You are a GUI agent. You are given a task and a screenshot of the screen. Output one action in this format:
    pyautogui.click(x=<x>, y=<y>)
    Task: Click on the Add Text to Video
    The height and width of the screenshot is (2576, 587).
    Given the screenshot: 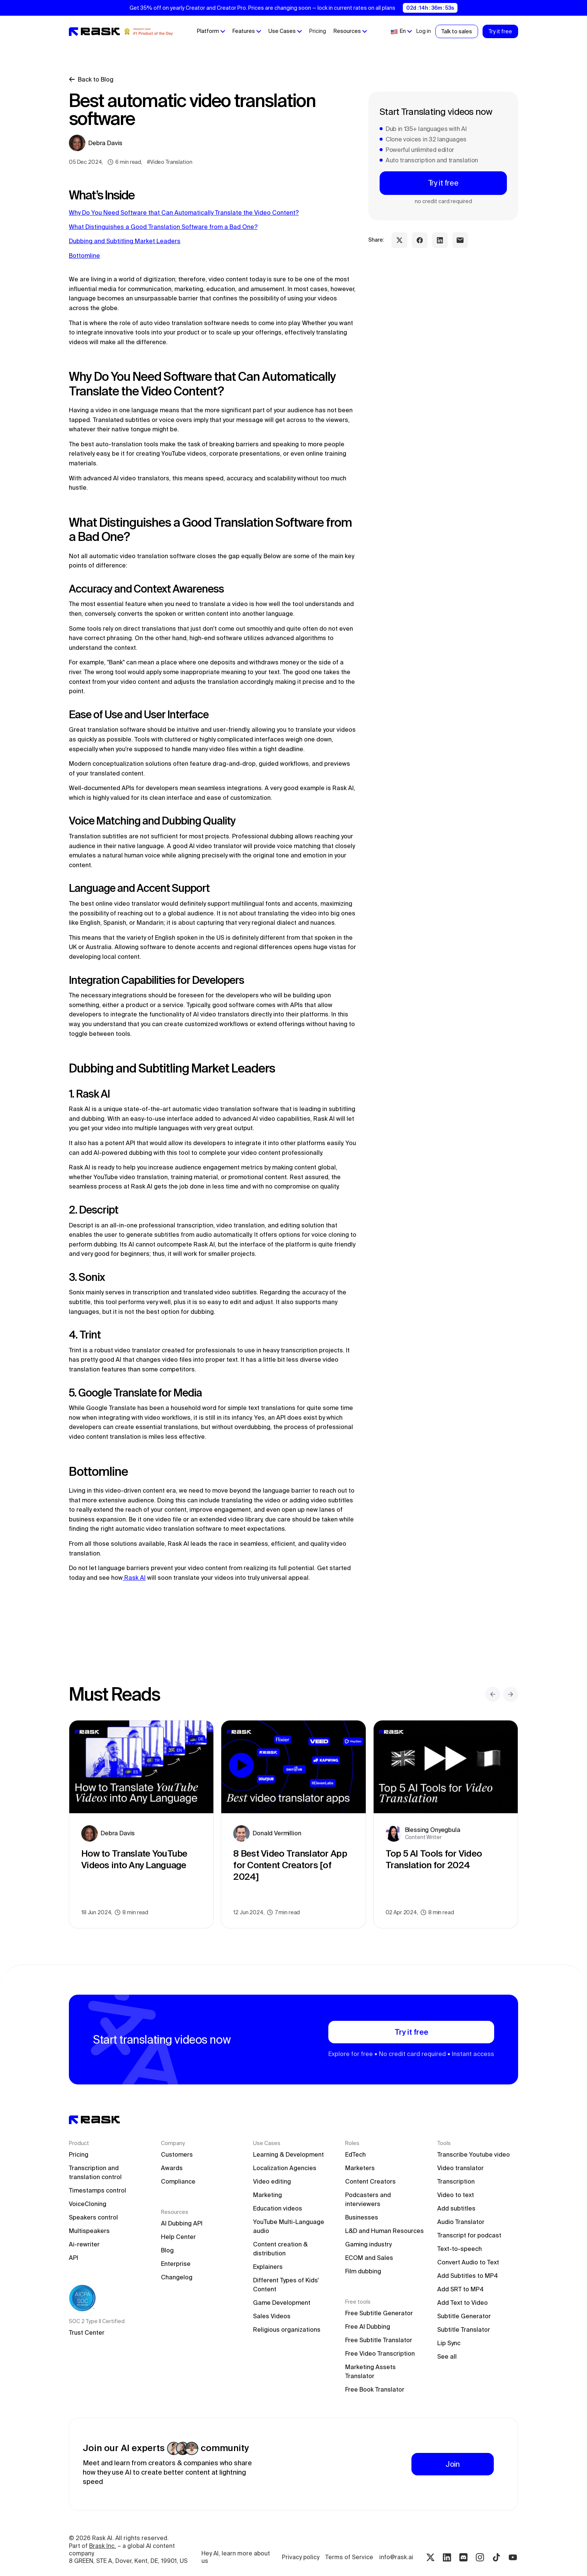 What is the action you would take?
    pyautogui.click(x=462, y=2302)
    